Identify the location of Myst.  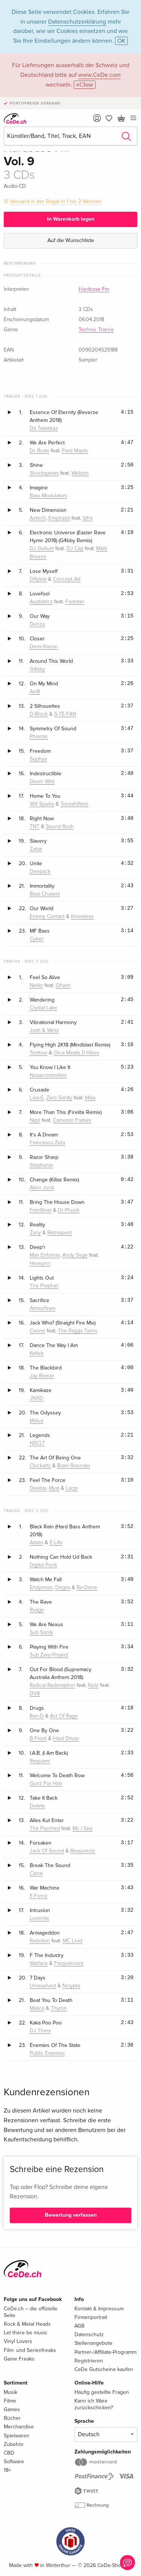
(54, 1488).